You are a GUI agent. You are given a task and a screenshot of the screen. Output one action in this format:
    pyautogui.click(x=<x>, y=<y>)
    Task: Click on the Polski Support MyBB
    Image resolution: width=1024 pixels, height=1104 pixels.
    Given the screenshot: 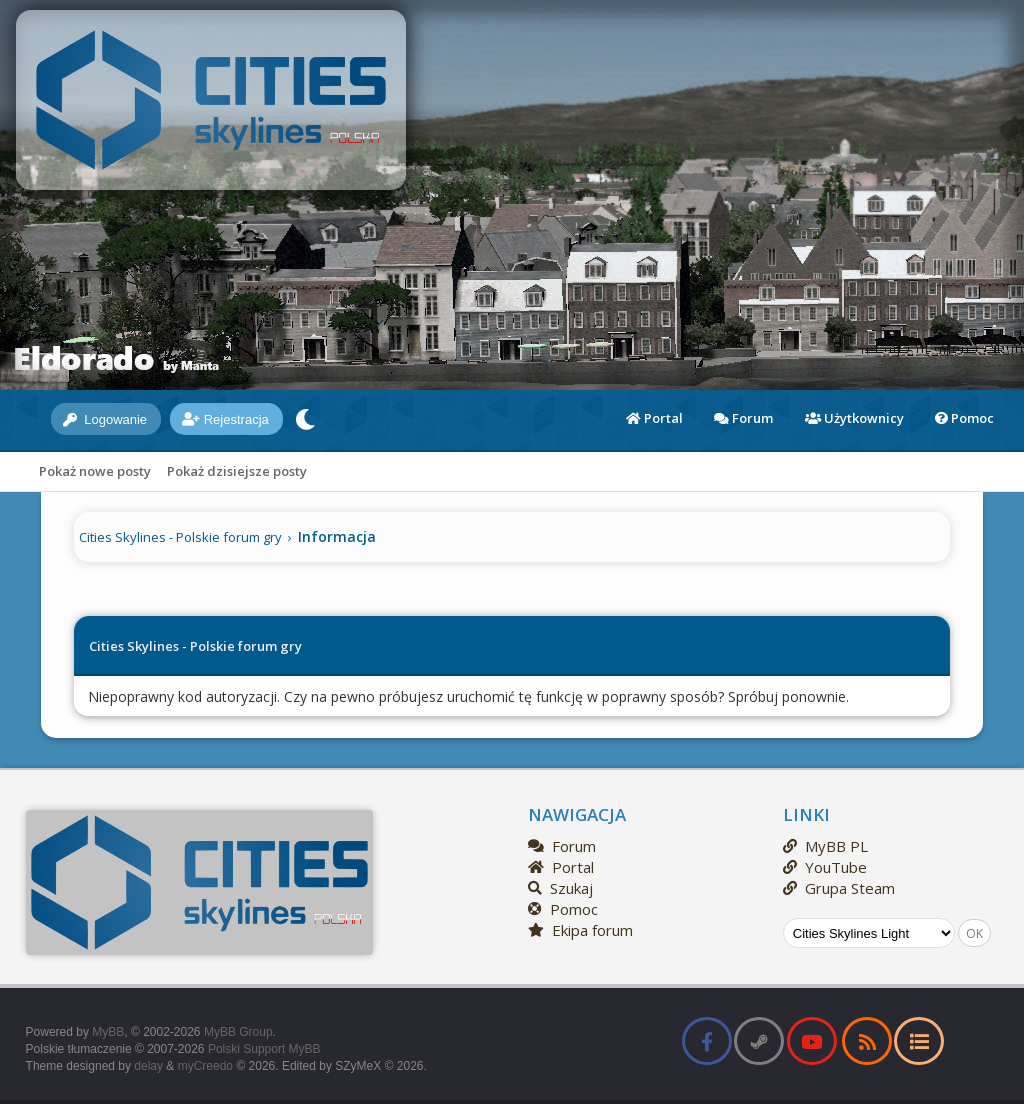 What is the action you would take?
    pyautogui.click(x=264, y=1049)
    